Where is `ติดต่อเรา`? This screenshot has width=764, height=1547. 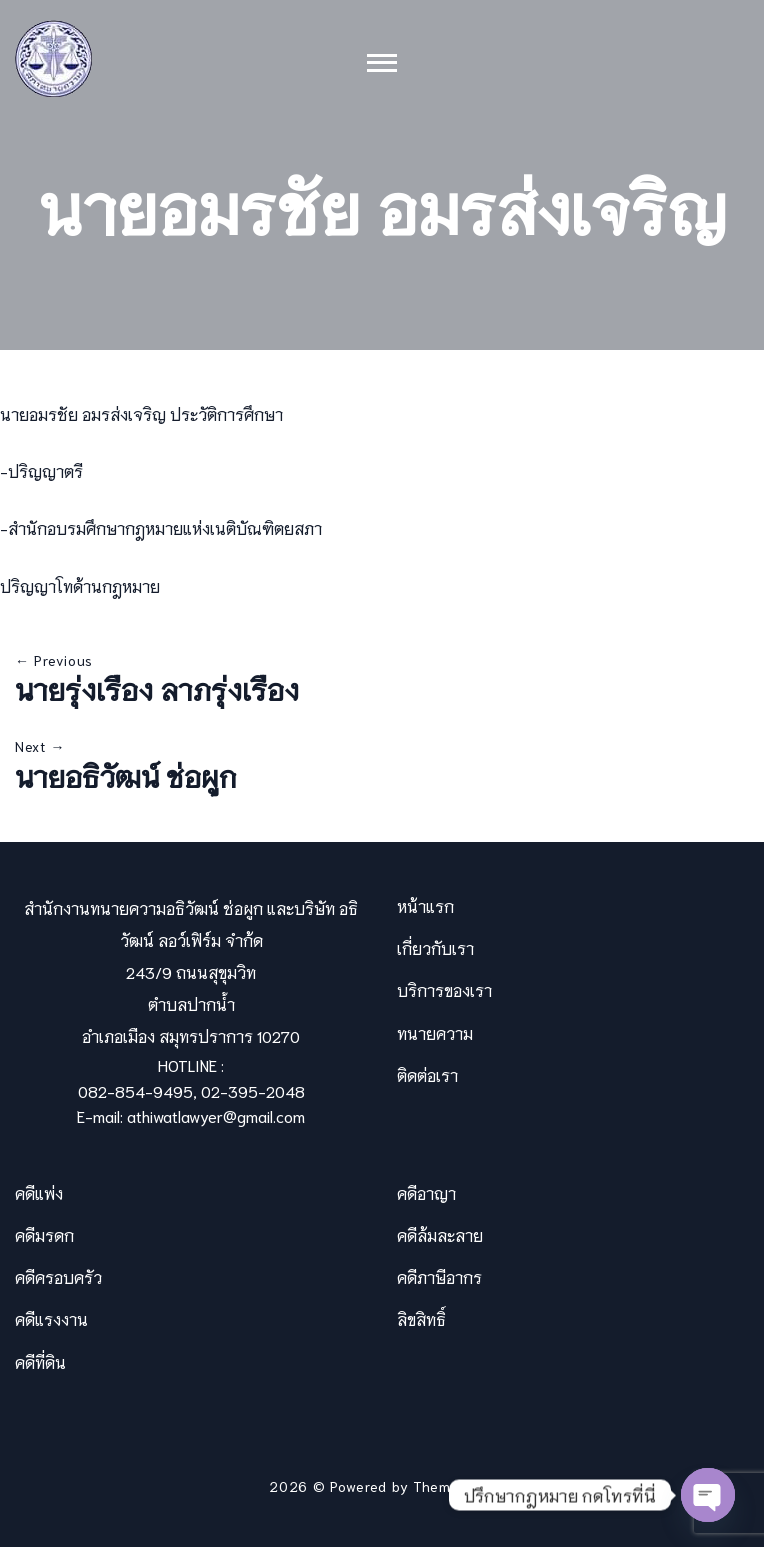
ติดต่อเรา is located at coordinates (427, 1074).